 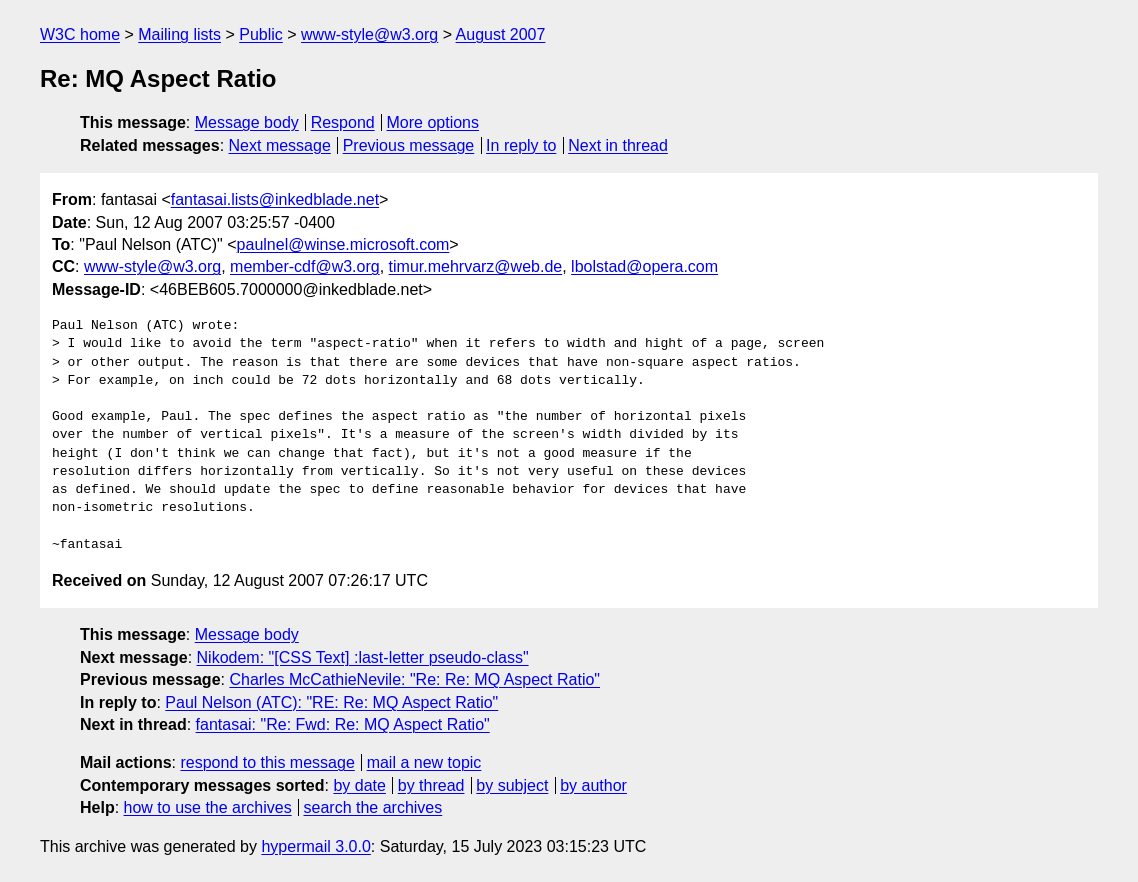 What do you see at coordinates (280, 145) in the screenshot?
I see `Next message` at bounding box center [280, 145].